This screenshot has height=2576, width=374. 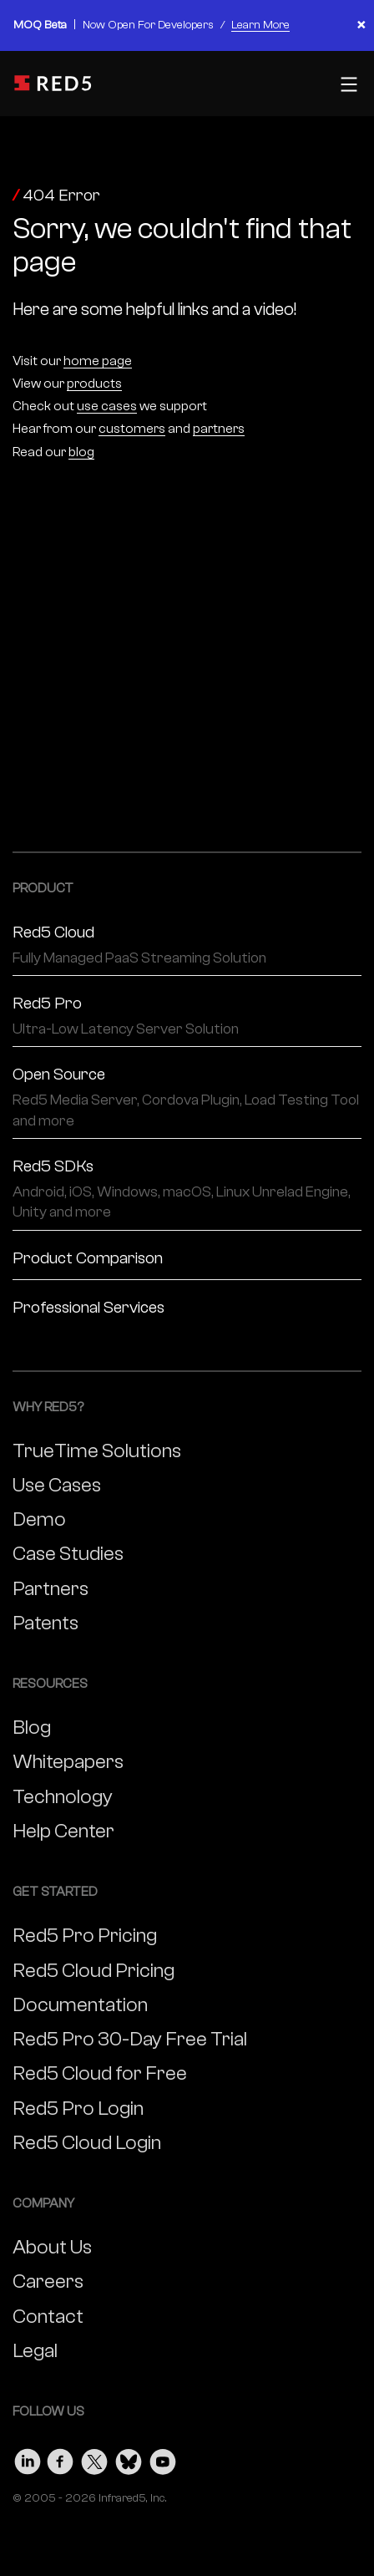 I want to click on blog, so click(x=81, y=452).